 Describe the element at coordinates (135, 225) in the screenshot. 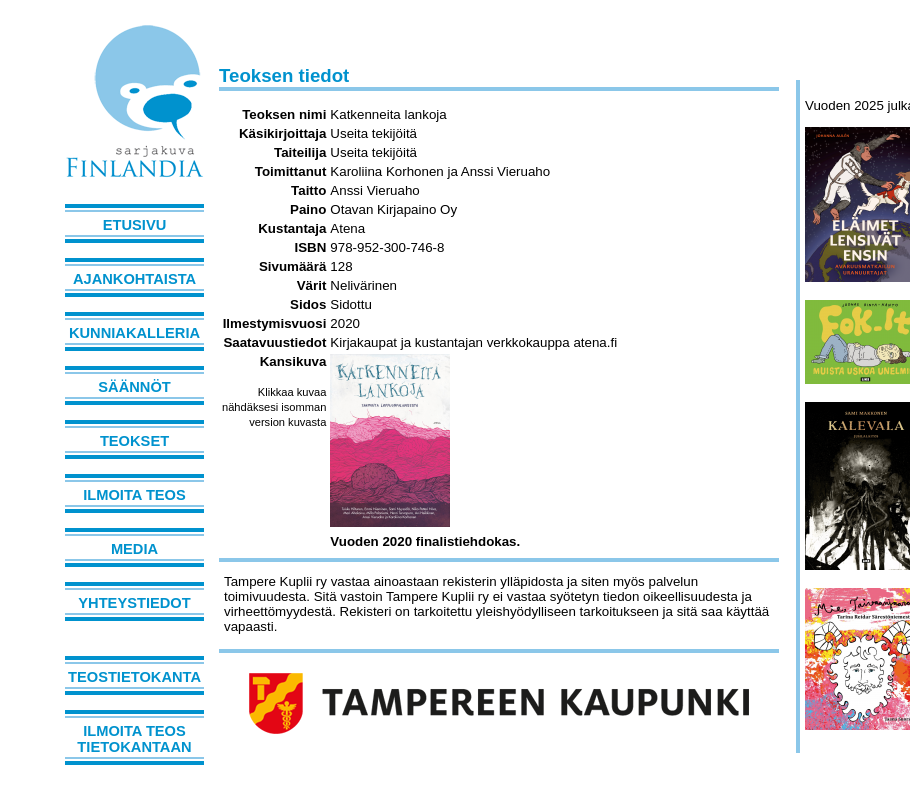

I see `Etusivu` at that location.